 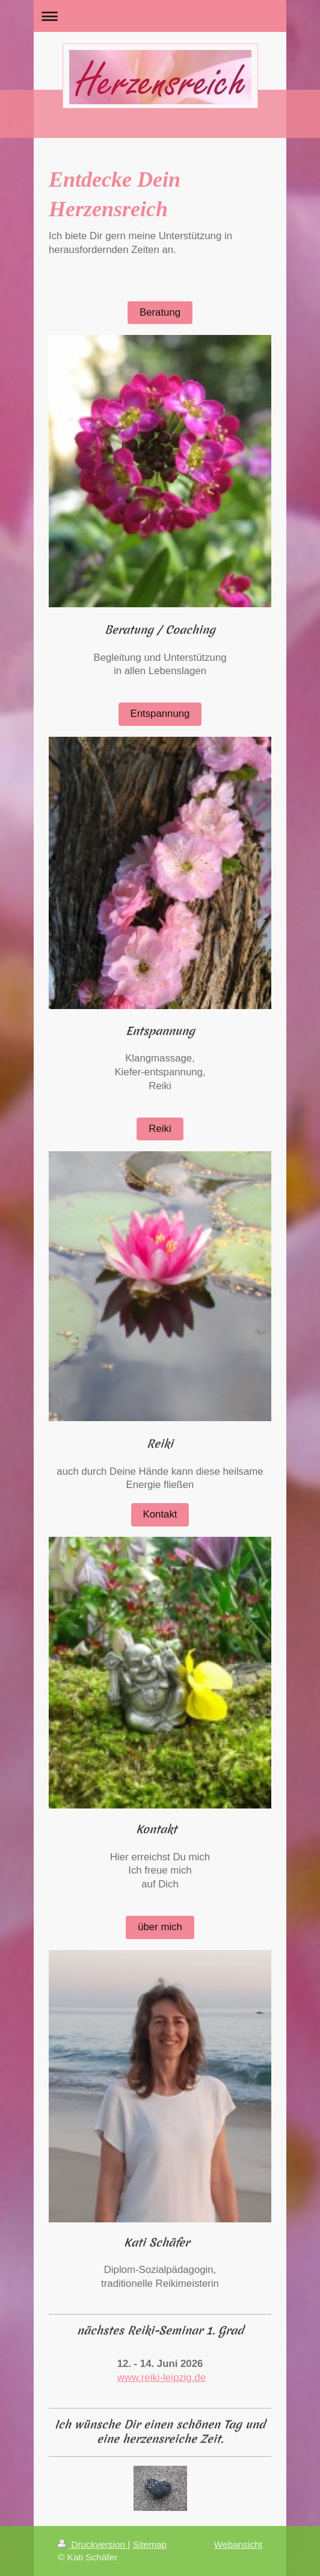 What do you see at coordinates (161, 2377) in the screenshot?
I see `www.reiki-leipzig.de` at bounding box center [161, 2377].